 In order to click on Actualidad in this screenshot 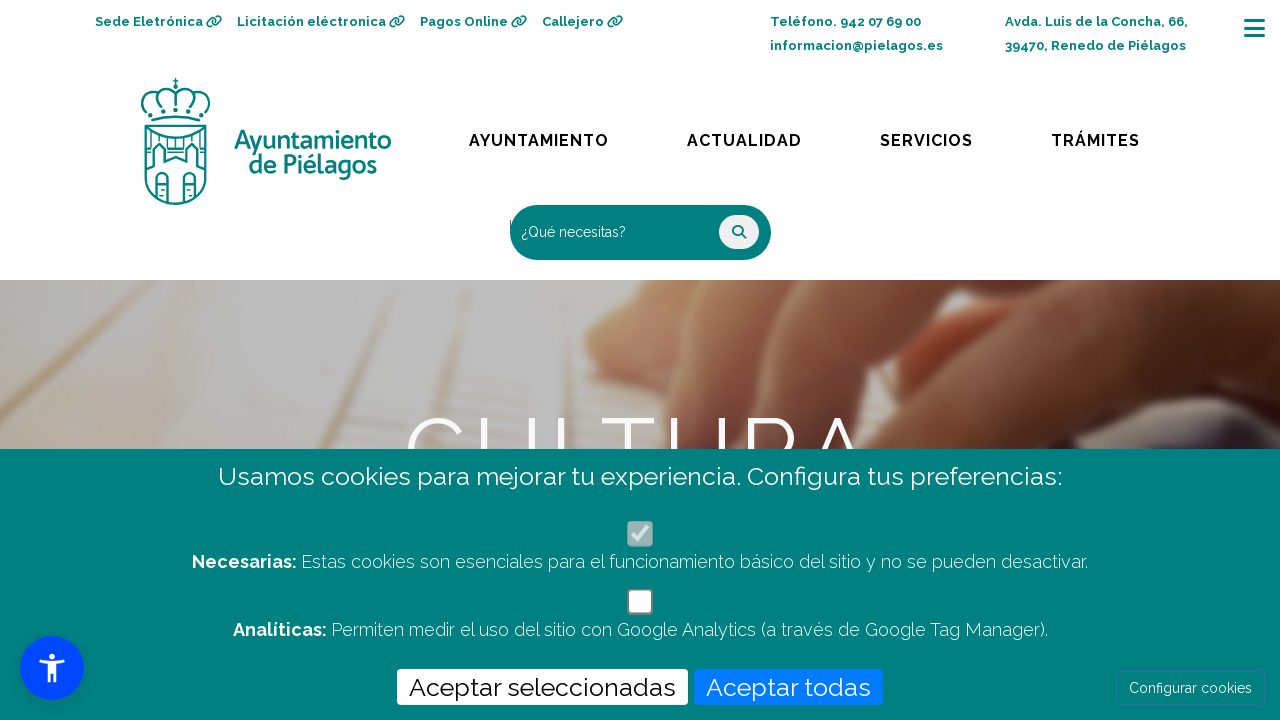, I will do `click(758, 135)`.